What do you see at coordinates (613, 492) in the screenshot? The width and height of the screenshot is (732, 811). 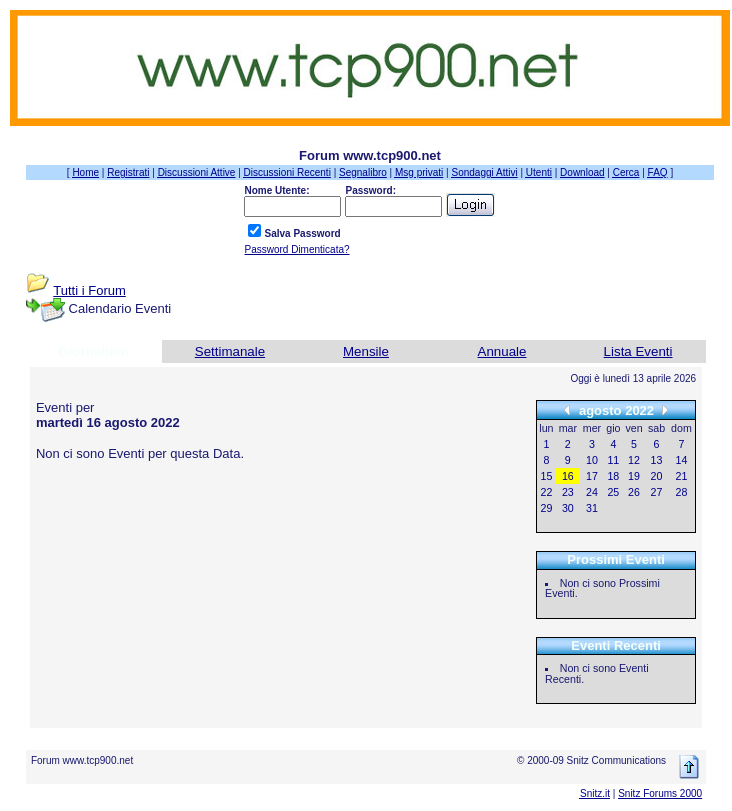 I see `25` at bounding box center [613, 492].